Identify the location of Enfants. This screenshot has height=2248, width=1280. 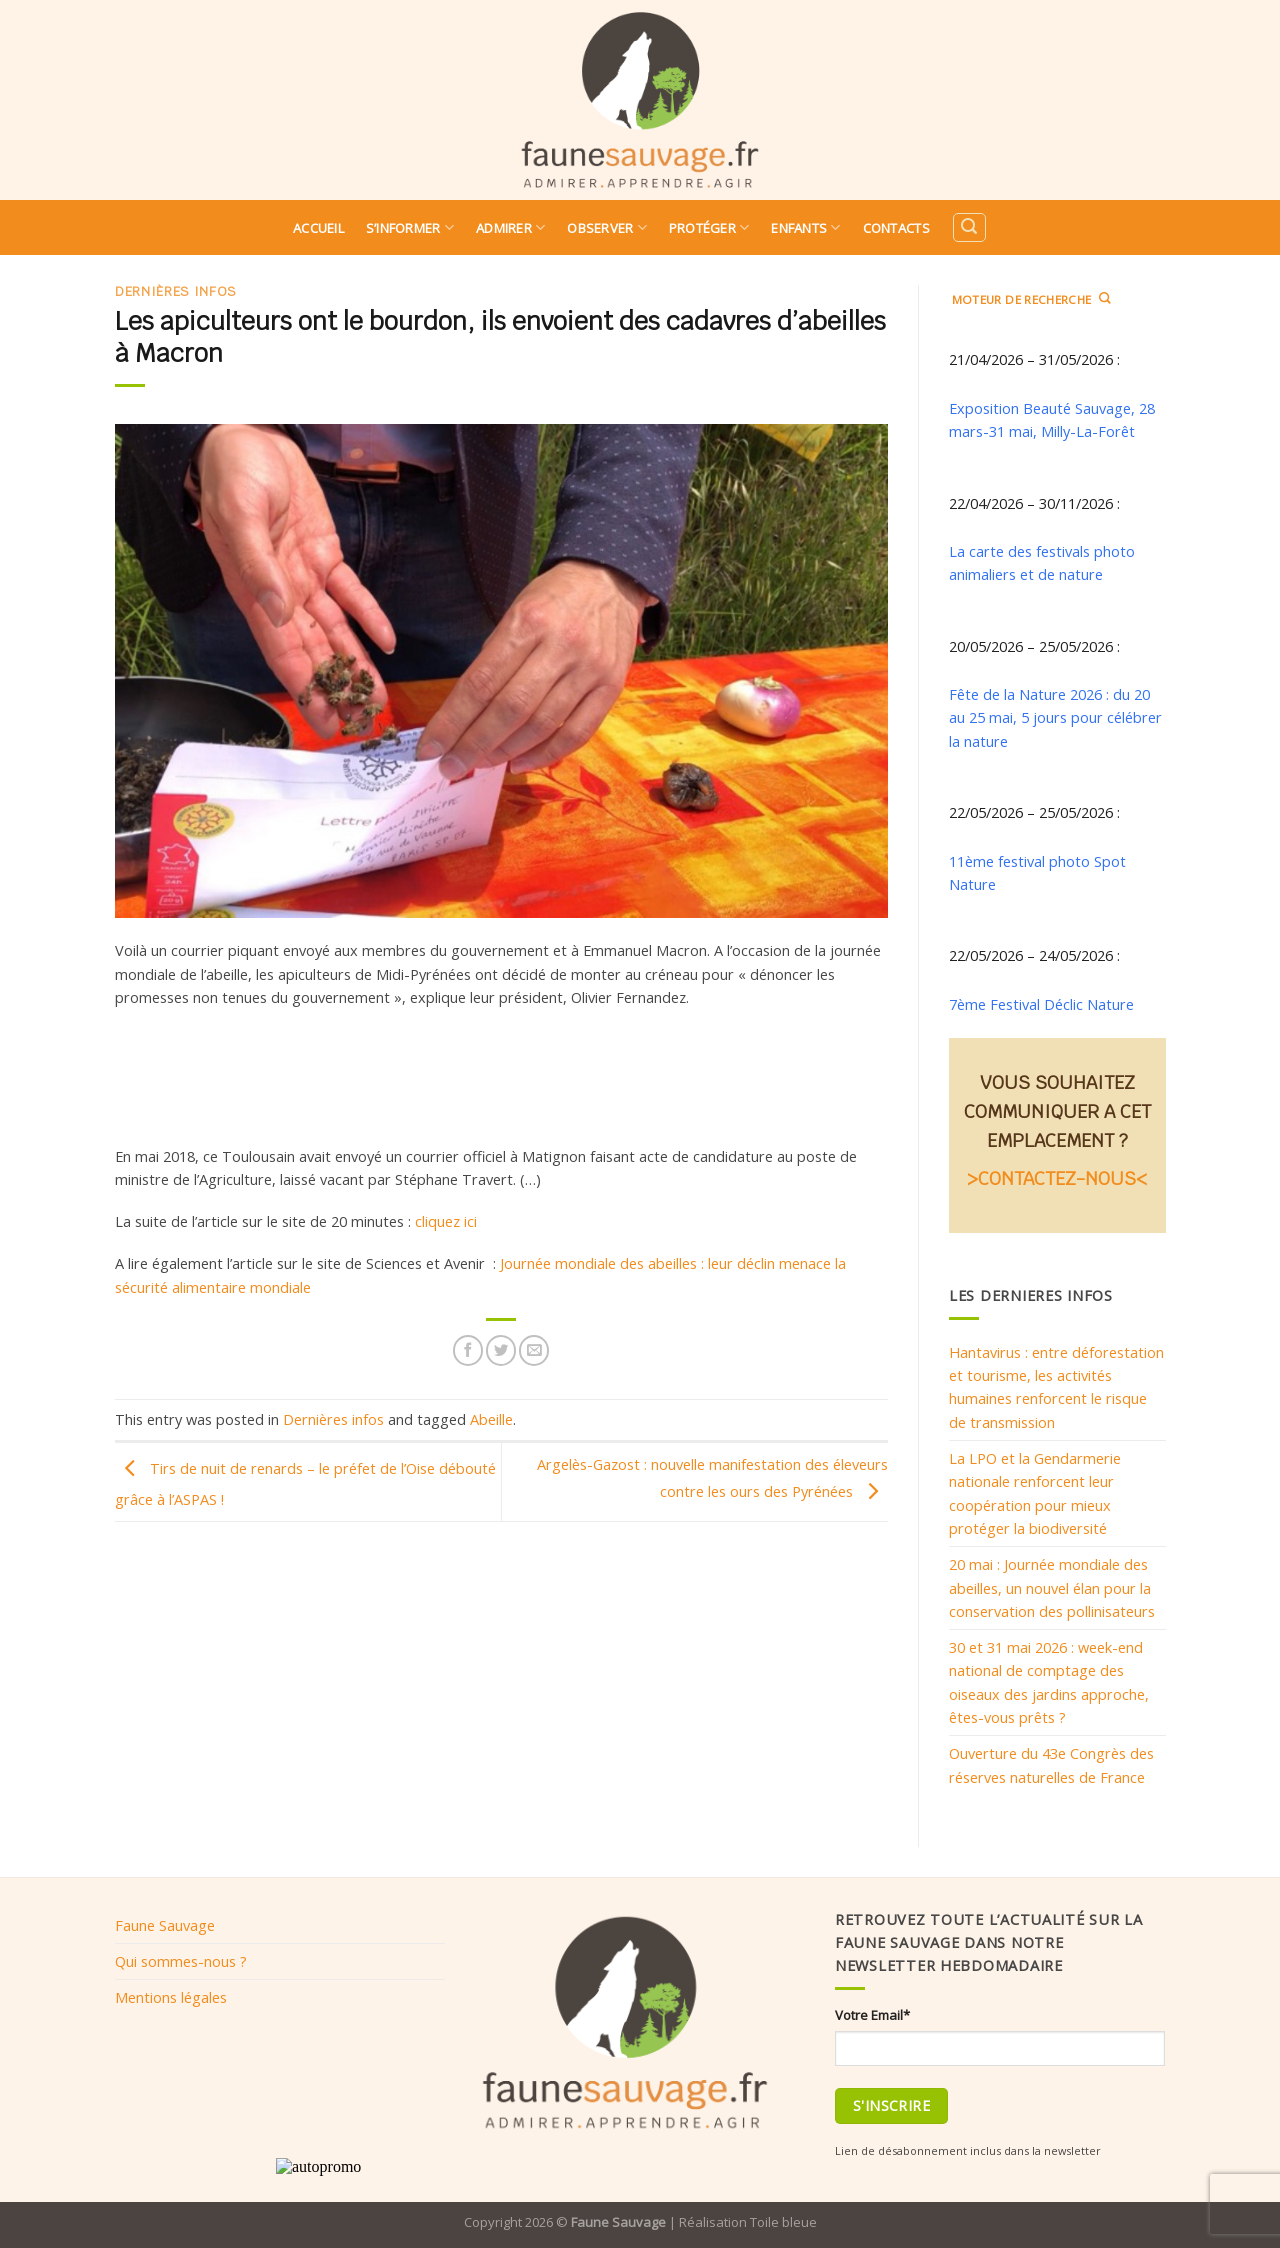
(805, 227).